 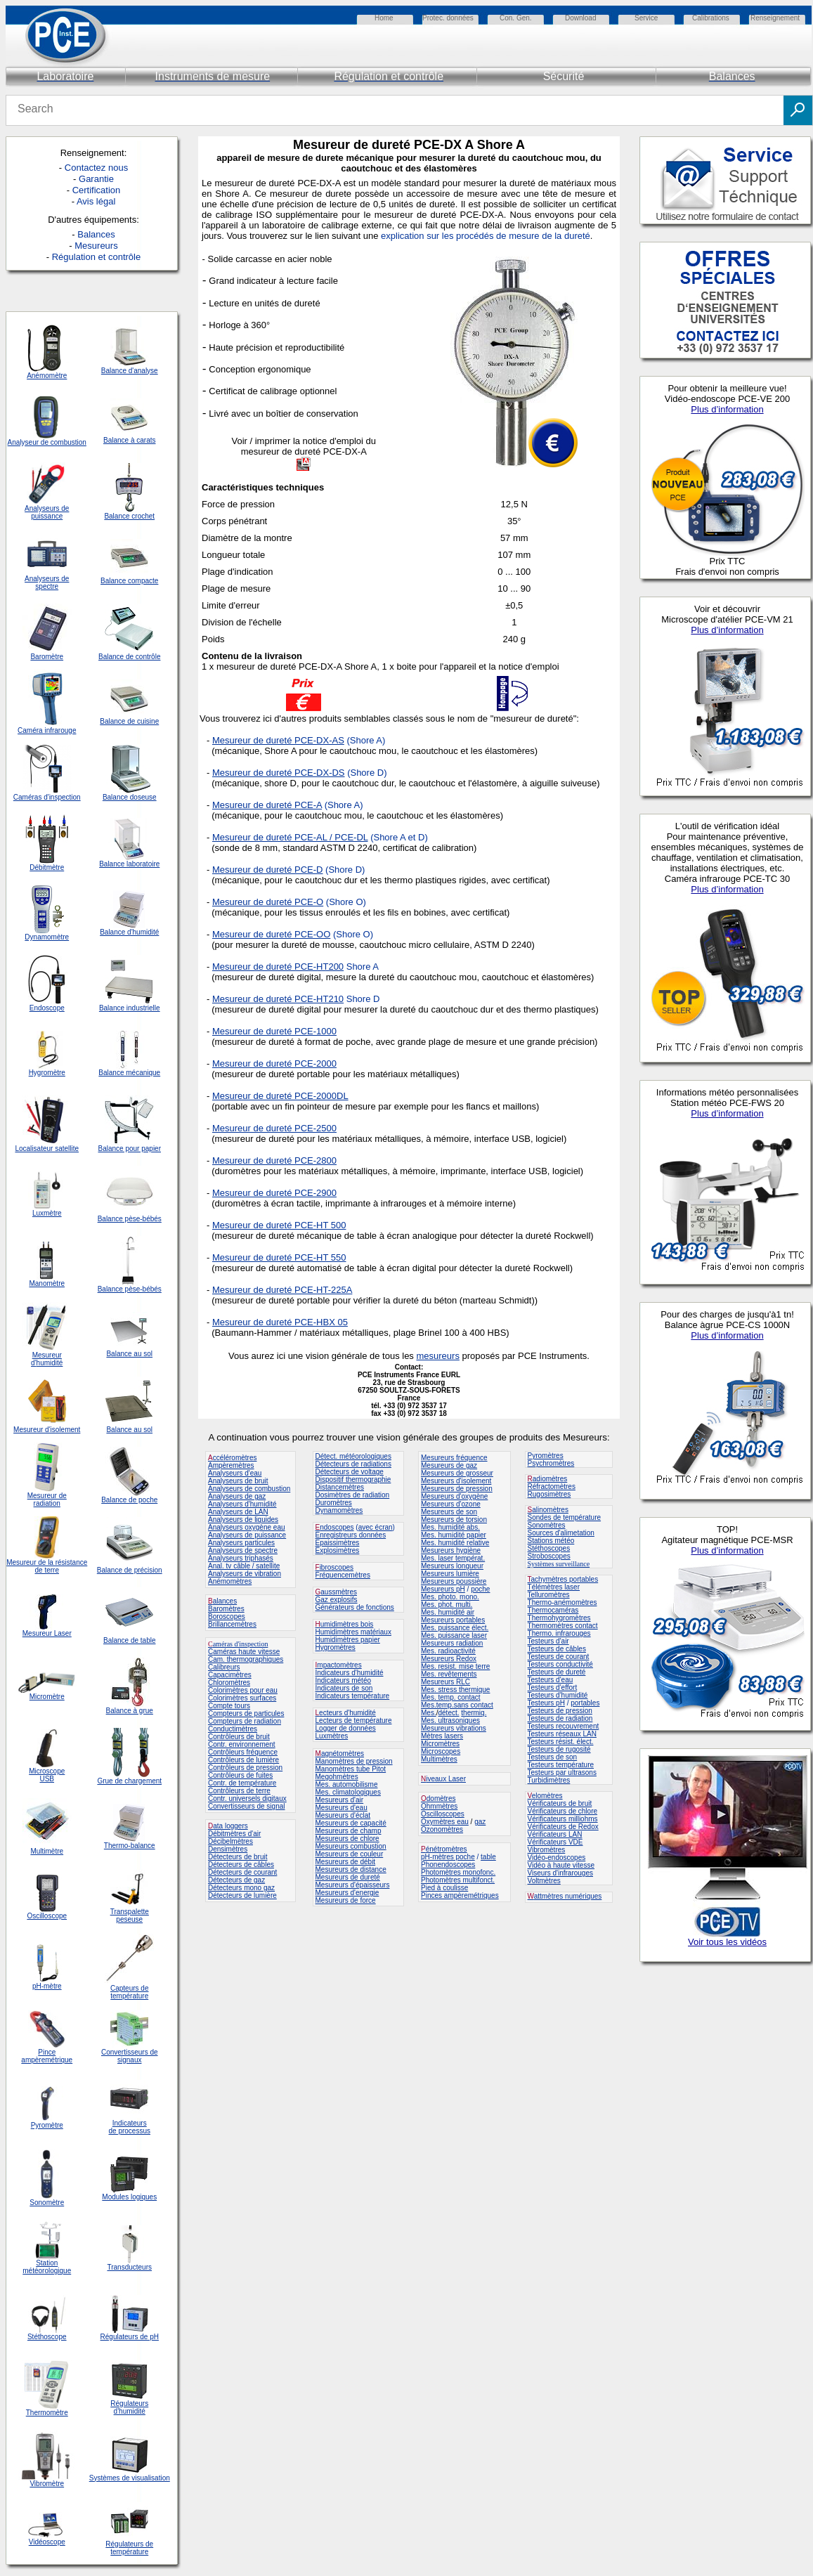 What do you see at coordinates (561, 1533) in the screenshot?
I see `Sources d'alimetation` at bounding box center [561, 1533].